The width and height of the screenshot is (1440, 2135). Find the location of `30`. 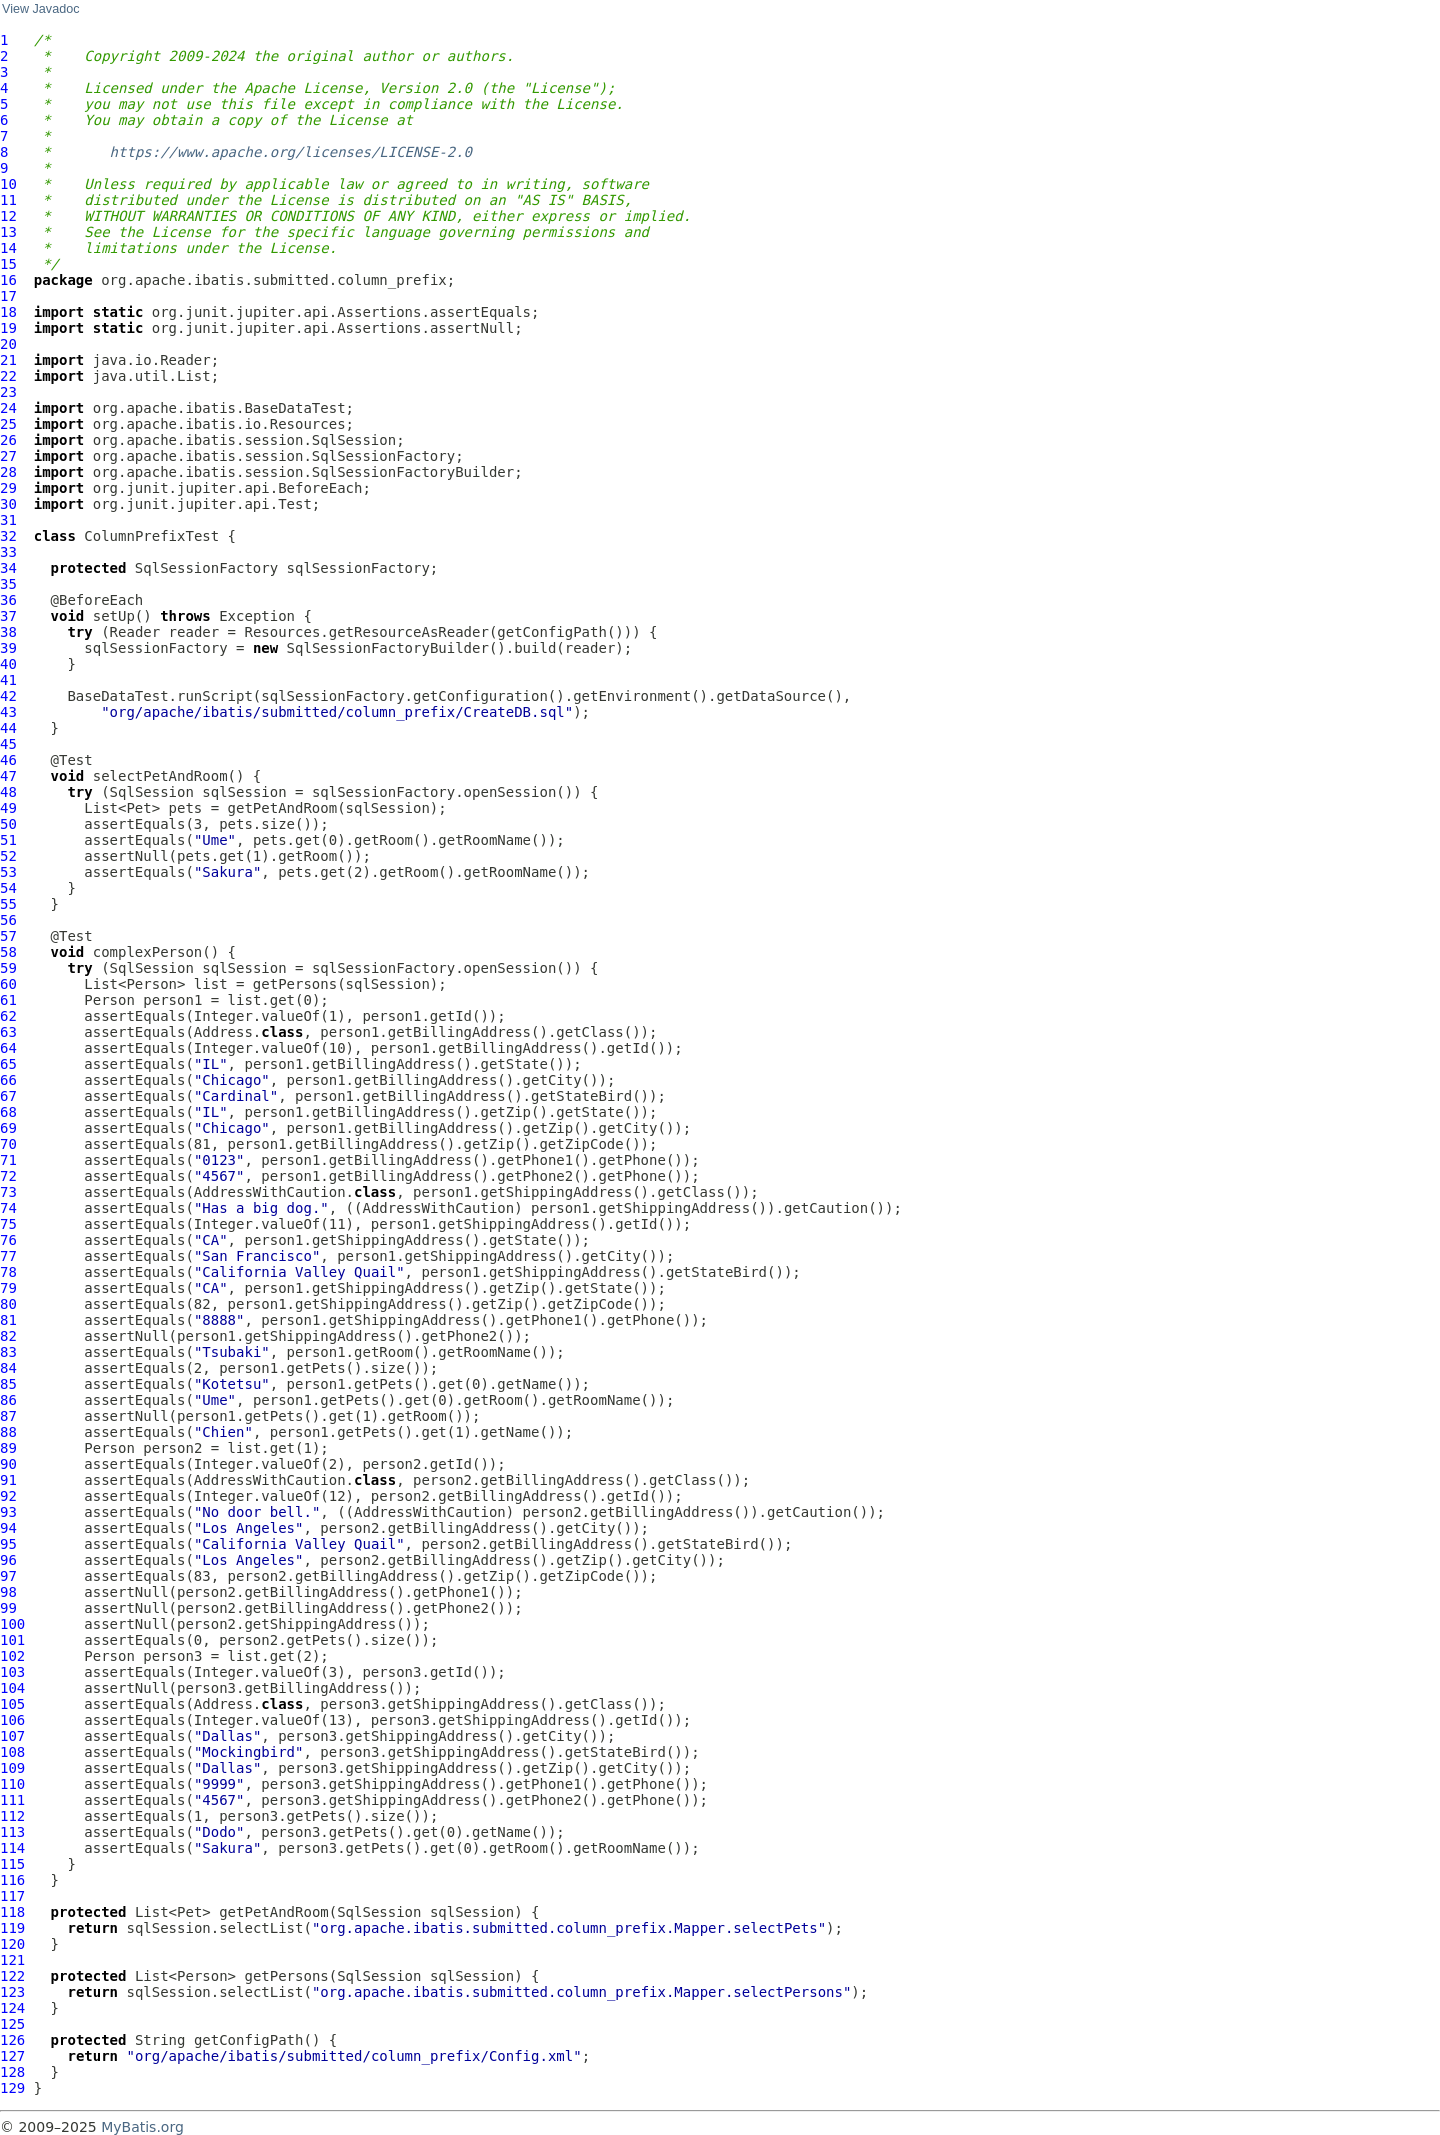

30 is located at coordinates (8, 504).